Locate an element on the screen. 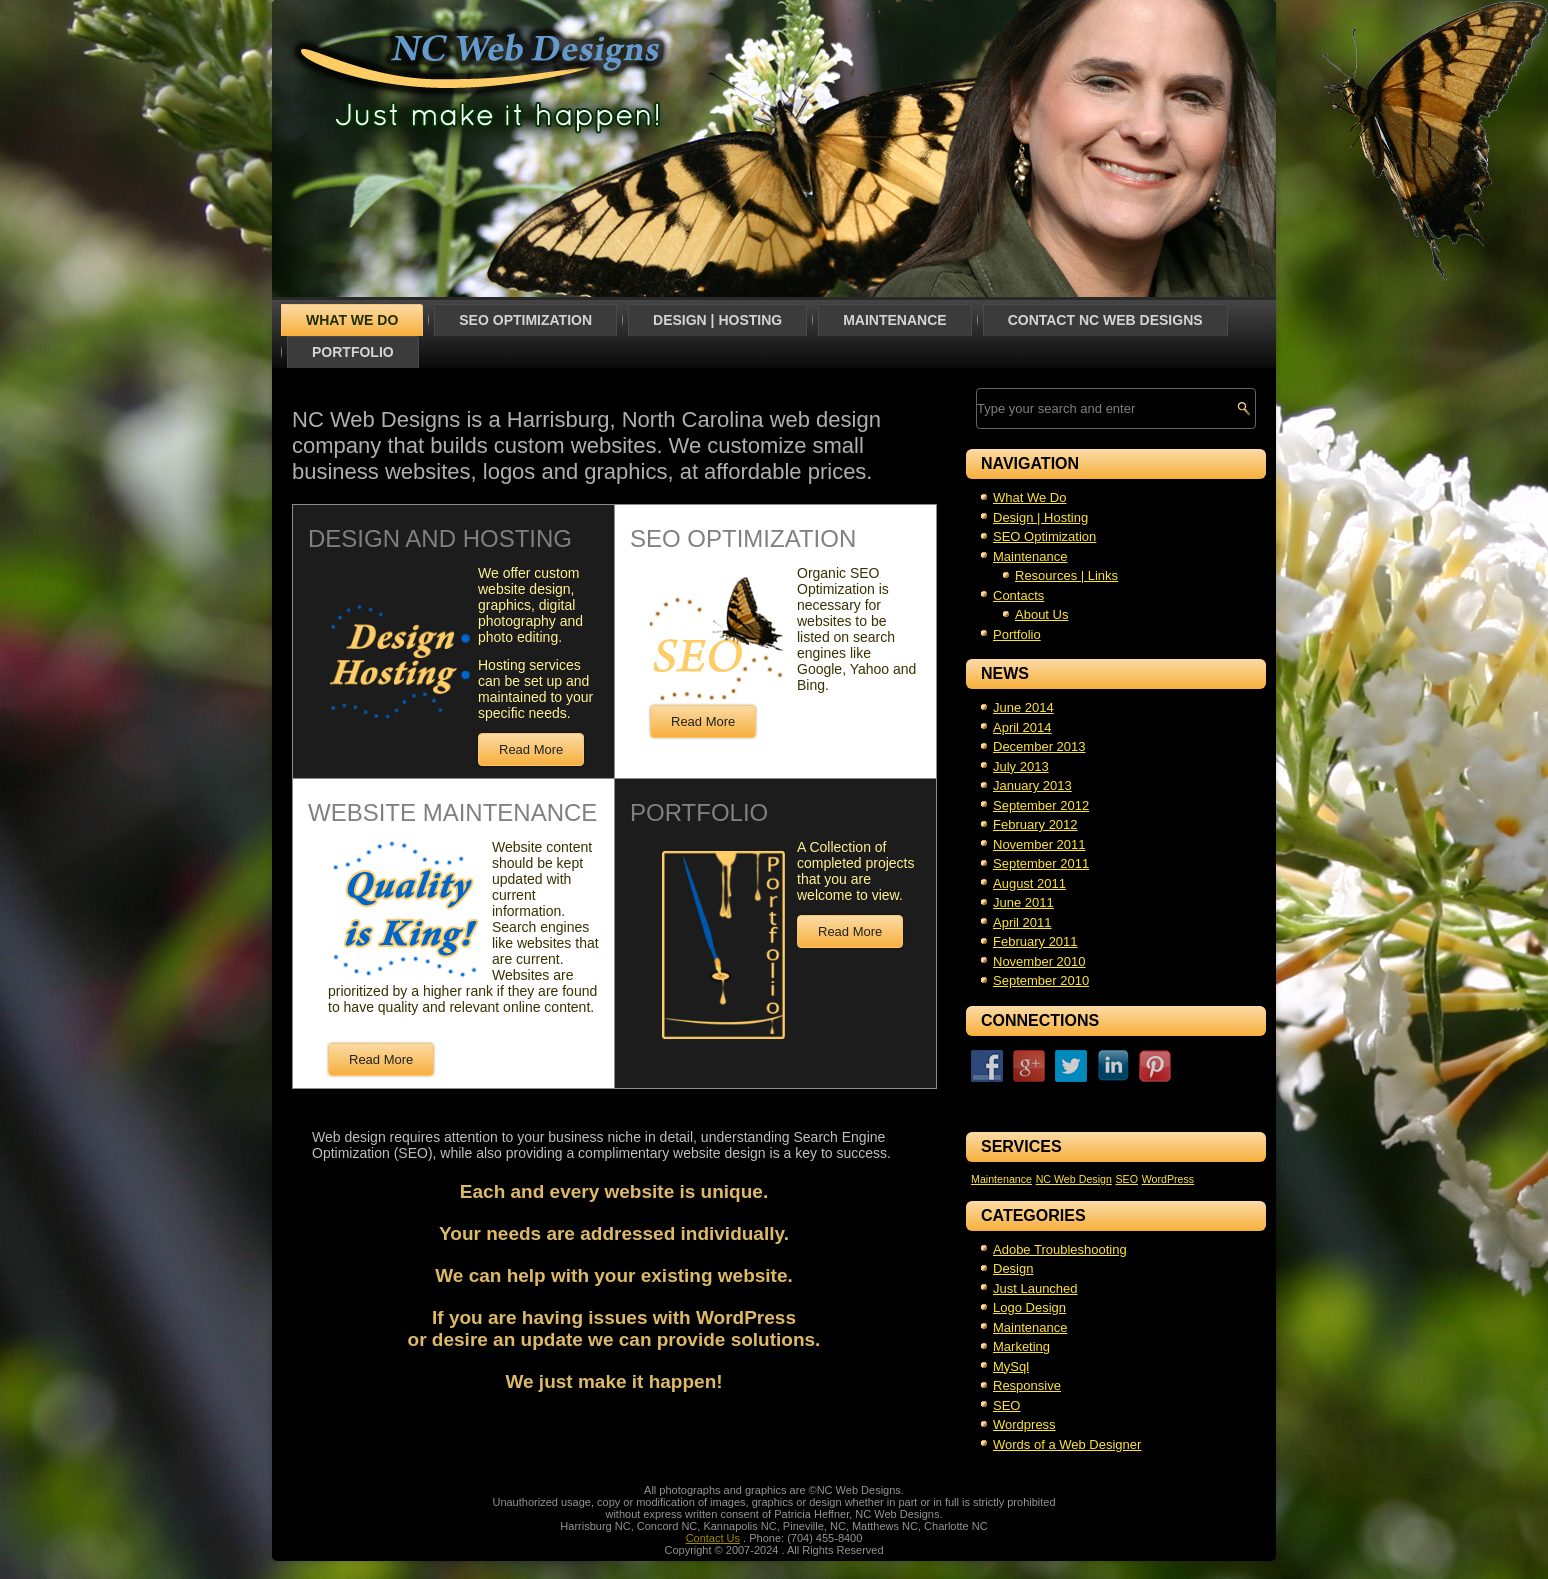  Contact NC Web Designs is located at coordinates (1105, 320).